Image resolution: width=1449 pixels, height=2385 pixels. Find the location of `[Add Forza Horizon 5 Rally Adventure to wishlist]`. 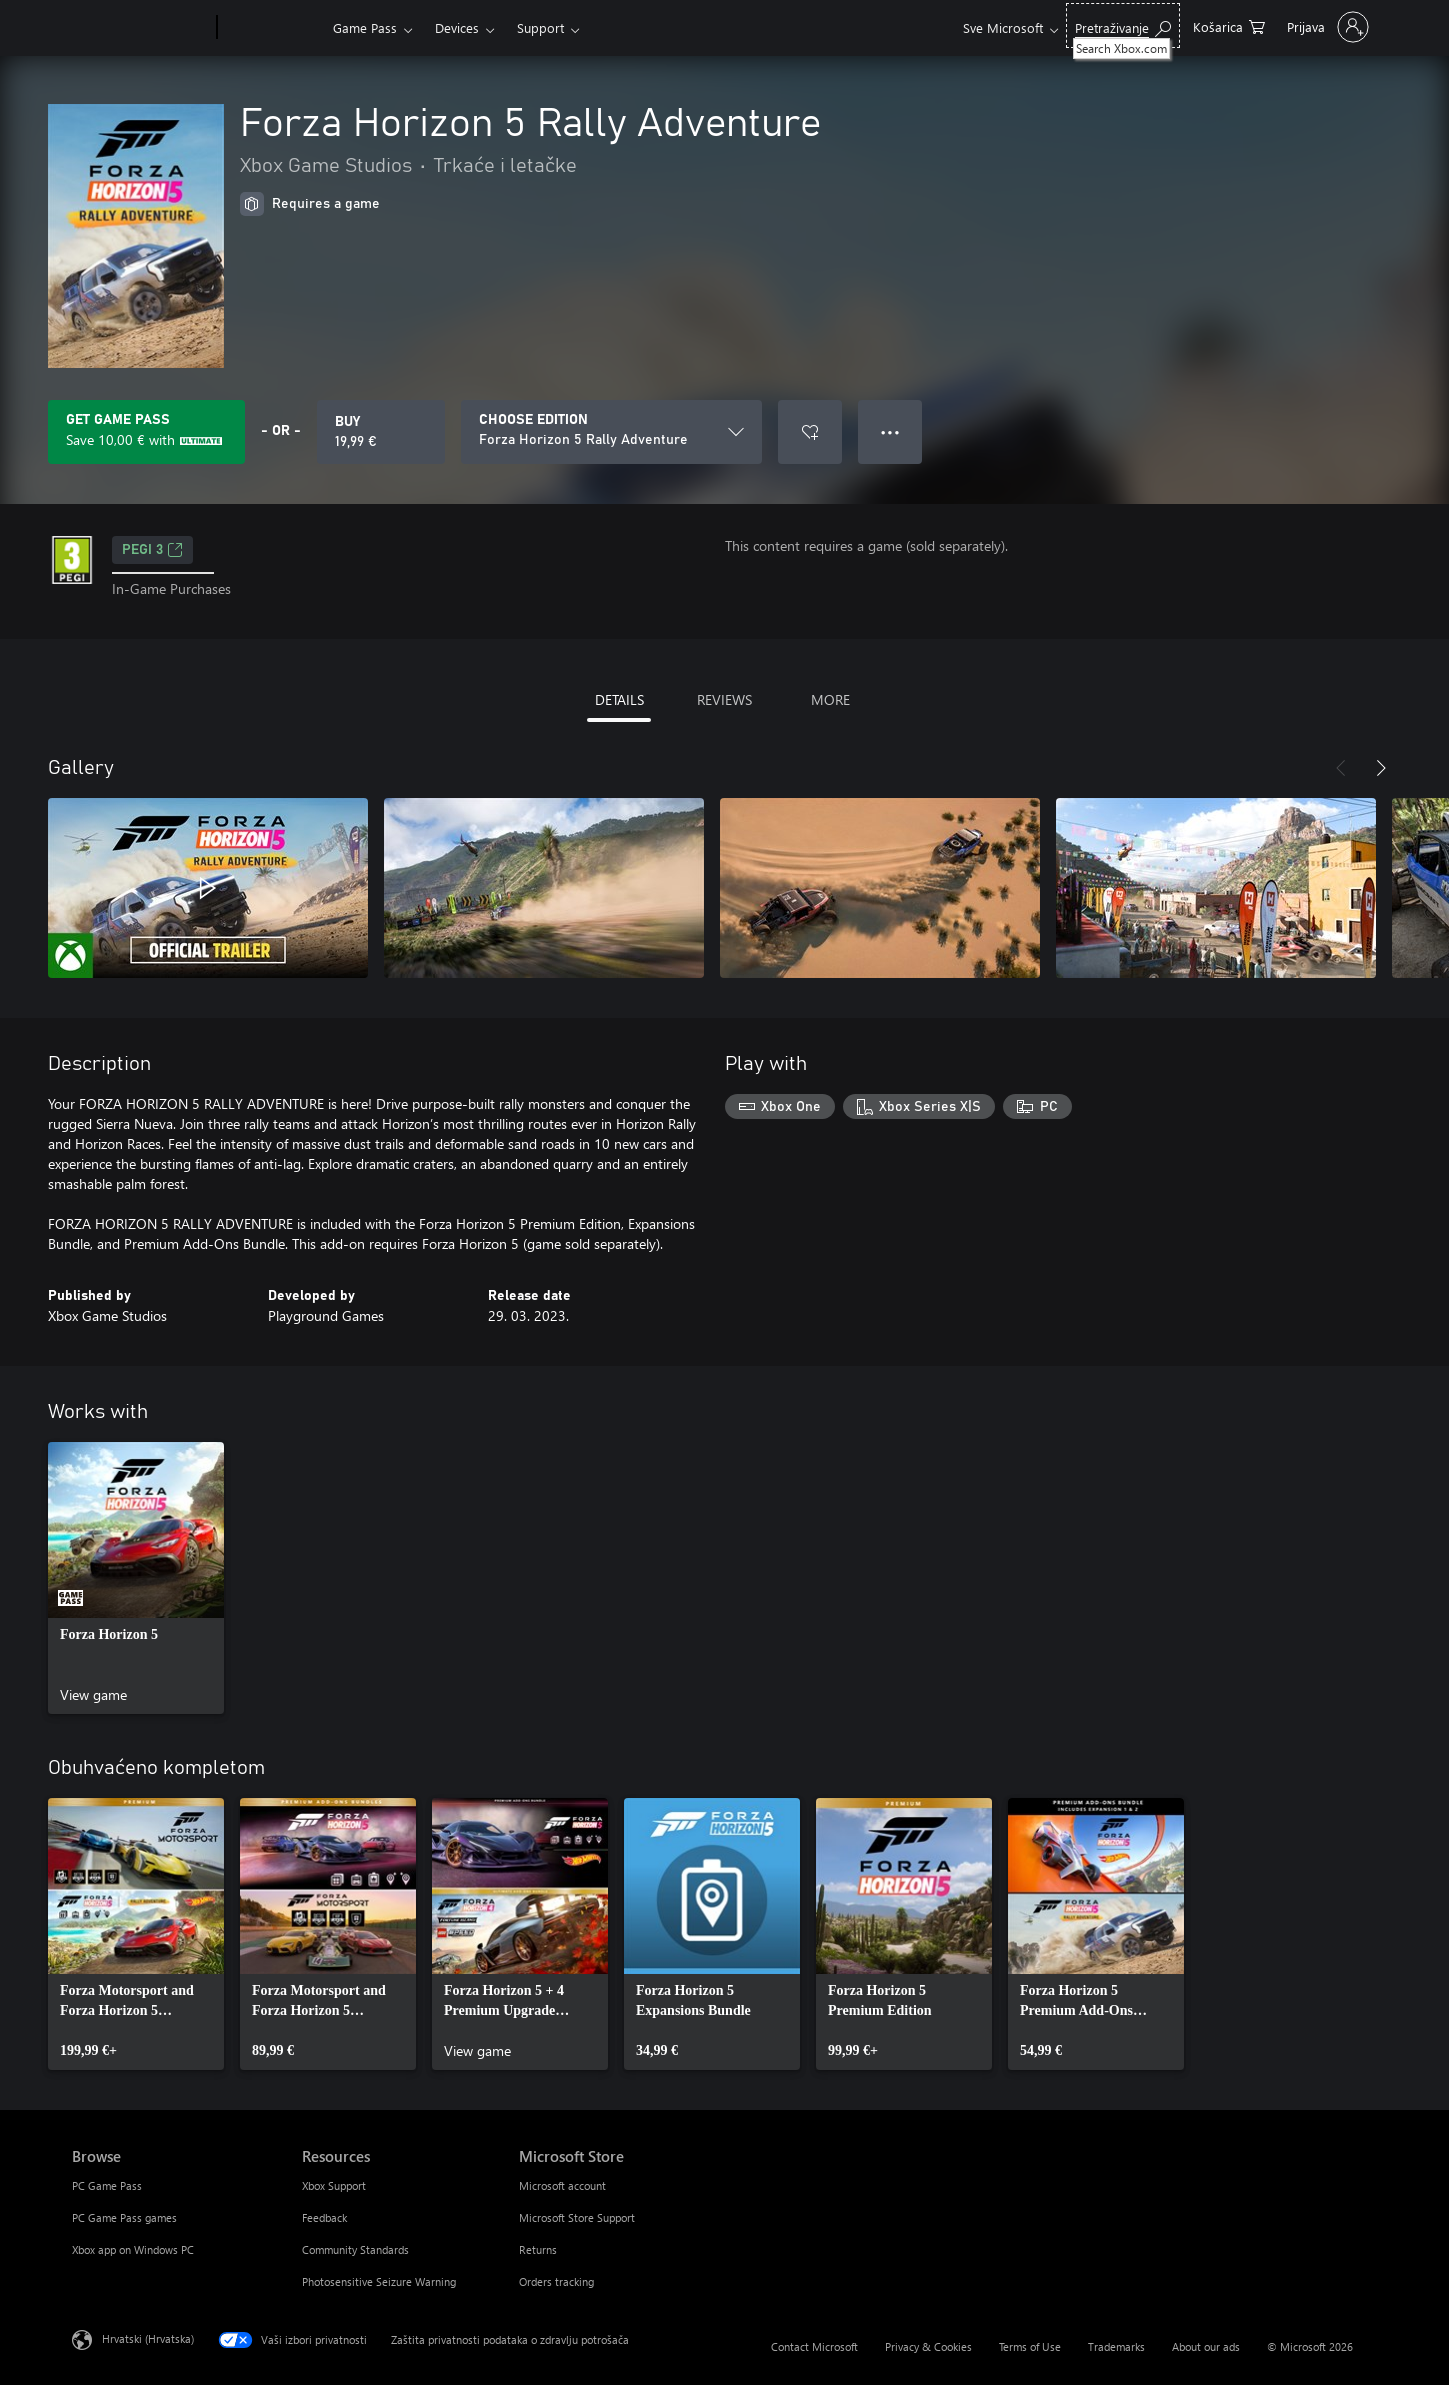

[Add Forza Horizon 5 Rally Adventure to wishlist] is located at coordinates (810, 432).